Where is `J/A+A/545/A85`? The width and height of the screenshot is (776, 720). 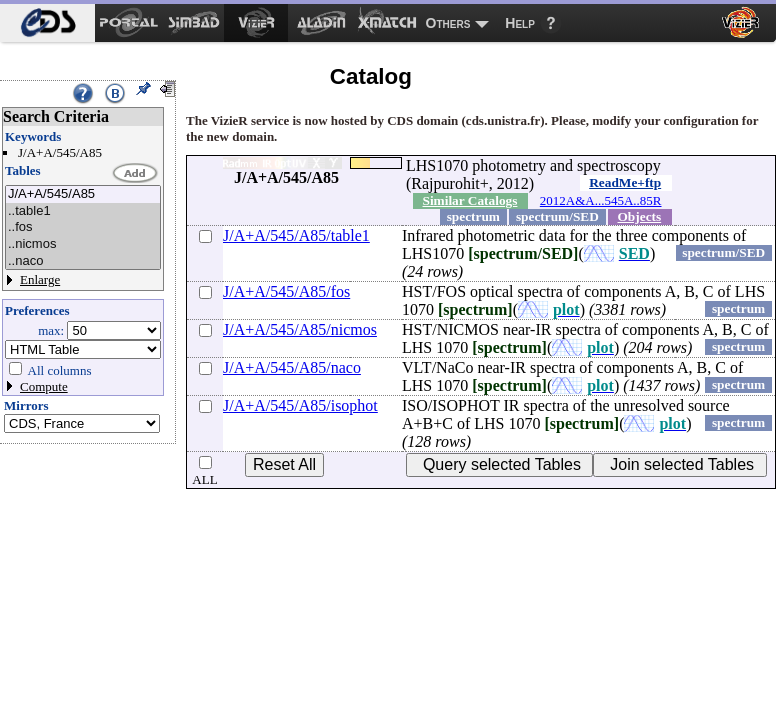 J/A+A/545/A85 is located at coordinates (83, 194).